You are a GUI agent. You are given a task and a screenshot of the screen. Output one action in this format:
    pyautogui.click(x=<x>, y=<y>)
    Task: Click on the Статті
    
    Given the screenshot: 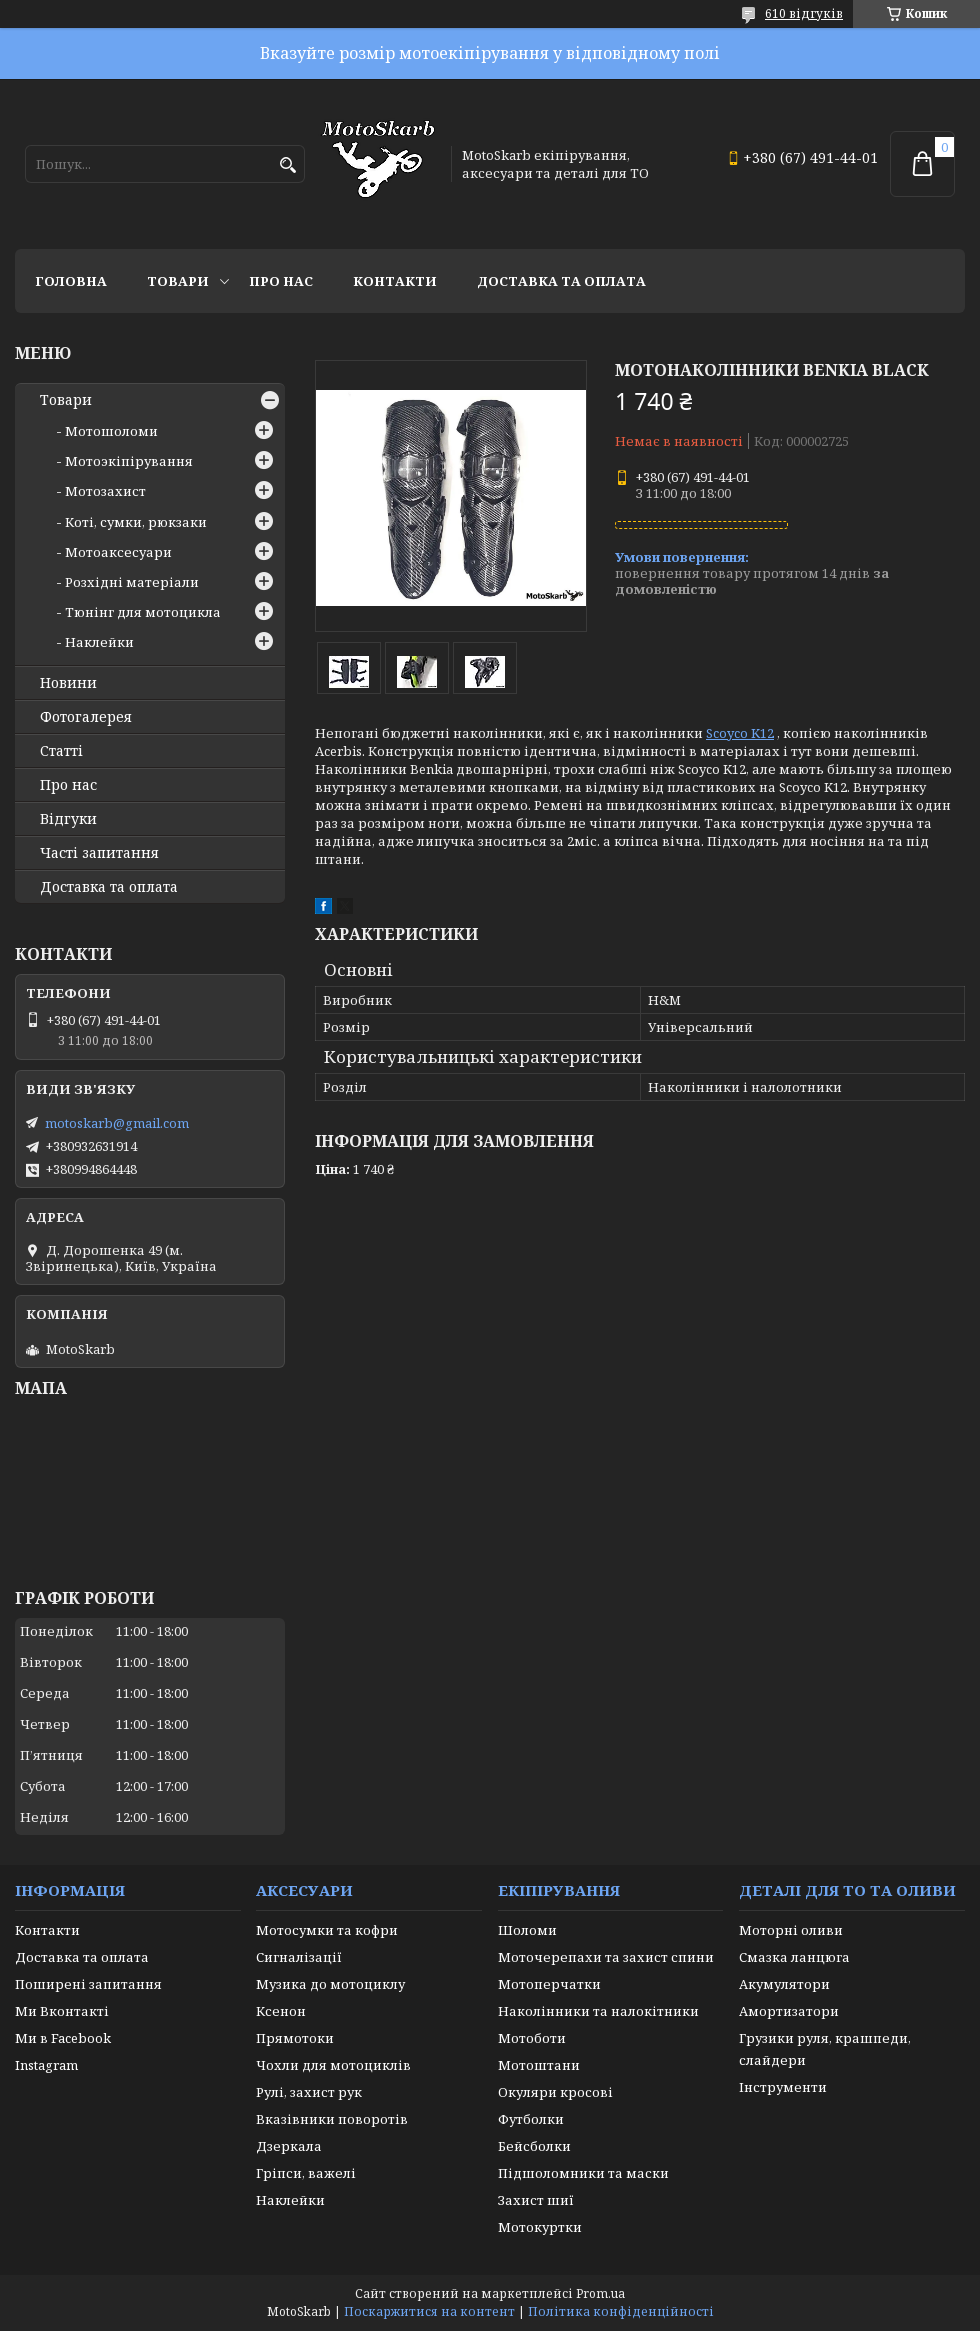 What is the action you would take?
    pyautogui.click(x=61, y=751)
    